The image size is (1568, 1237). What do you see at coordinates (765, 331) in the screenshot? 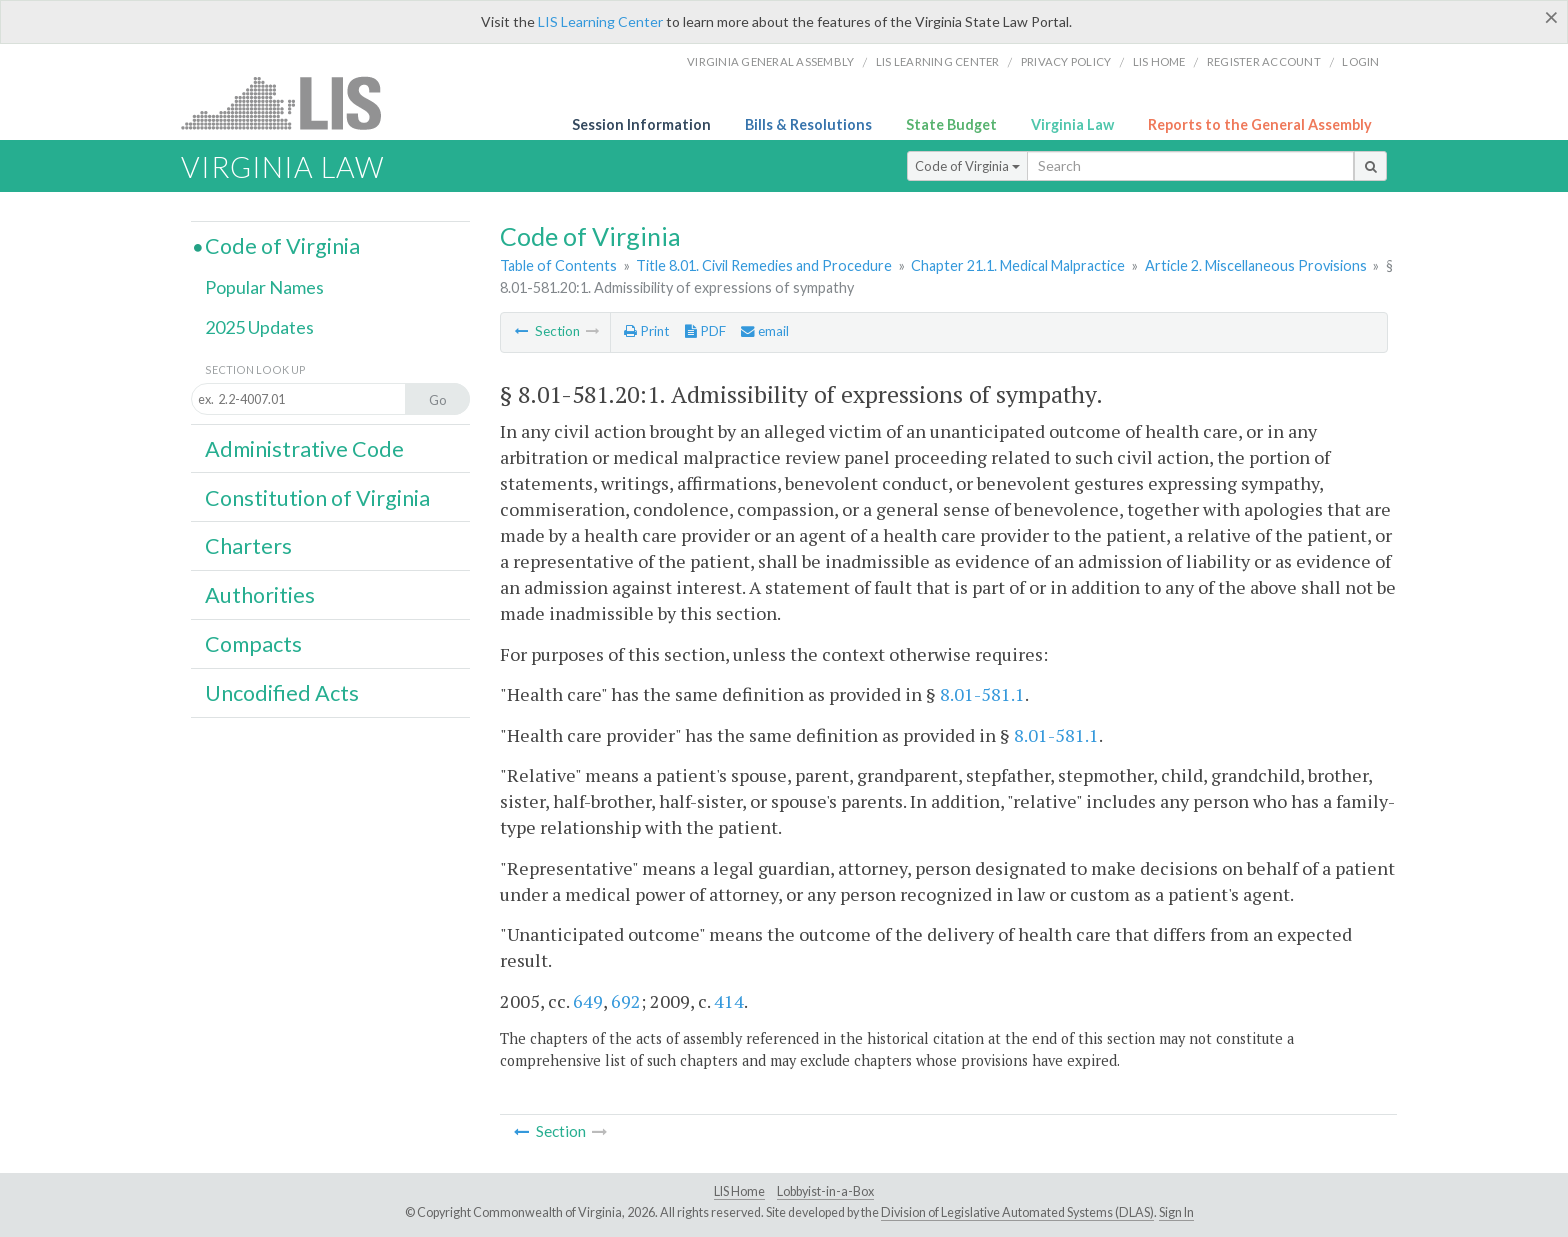
I see `email` at bounding box center [765, 331].